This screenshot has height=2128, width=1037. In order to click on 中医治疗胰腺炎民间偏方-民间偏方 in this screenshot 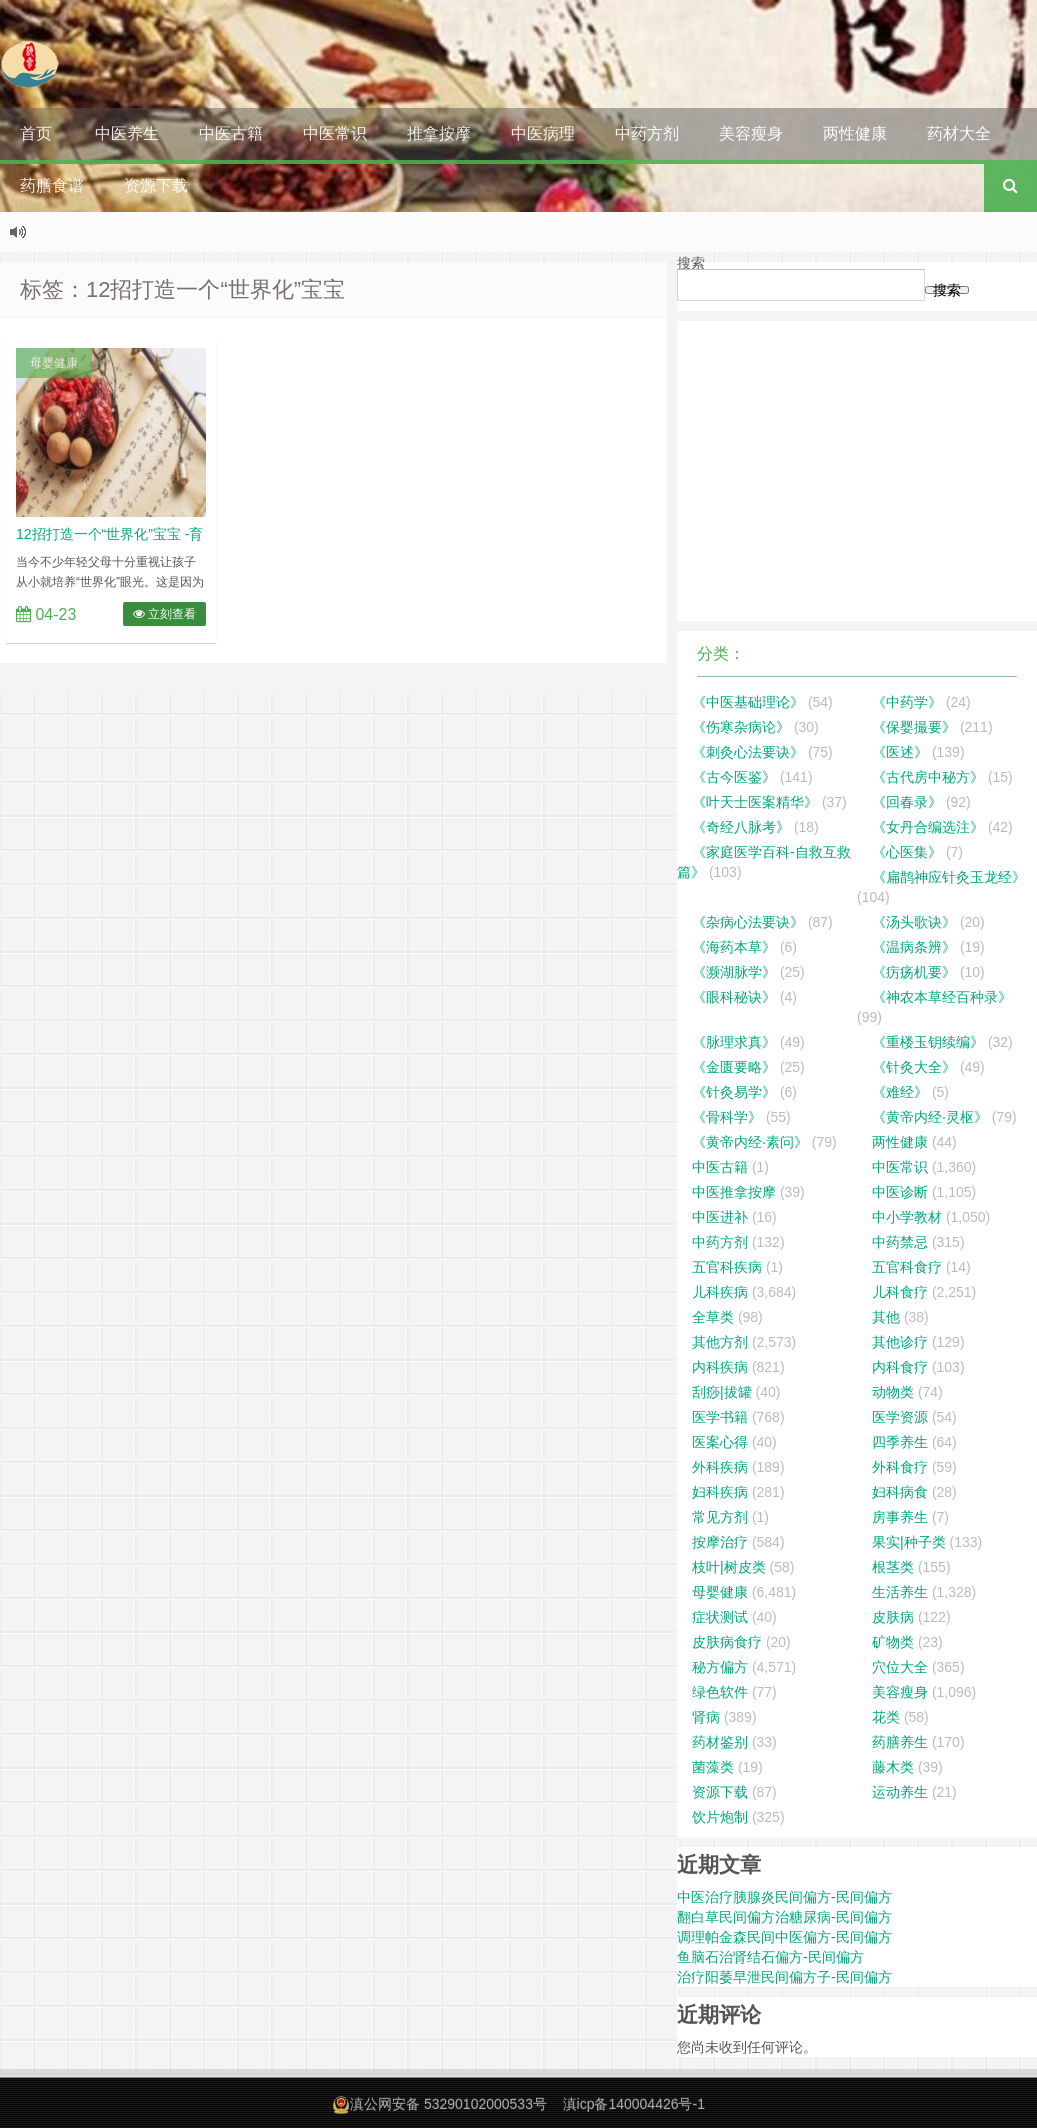, I will do `click(784, 1897)`.